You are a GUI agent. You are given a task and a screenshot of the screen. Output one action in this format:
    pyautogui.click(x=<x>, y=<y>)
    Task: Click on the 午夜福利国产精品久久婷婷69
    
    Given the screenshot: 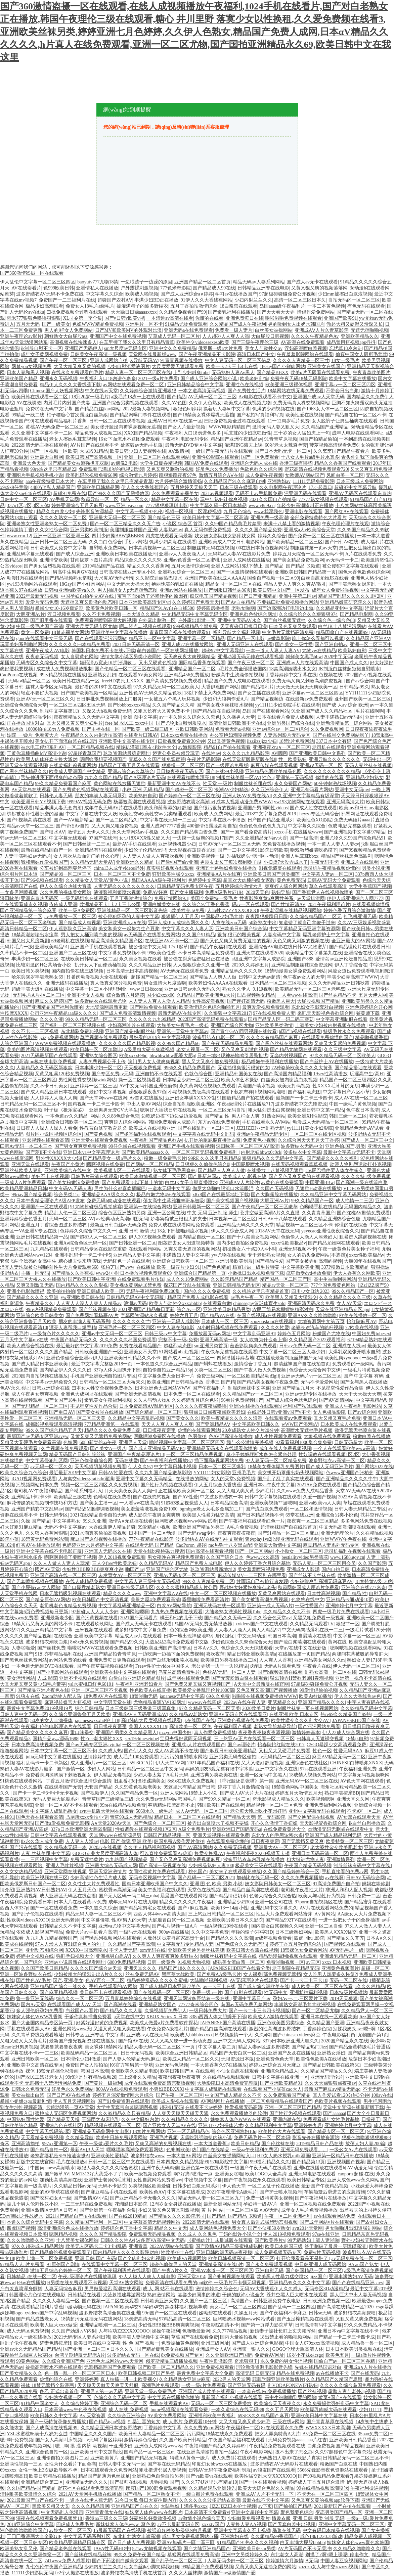 What is the action you would take?
    pyautogui.click(x=215, y=2445)
    